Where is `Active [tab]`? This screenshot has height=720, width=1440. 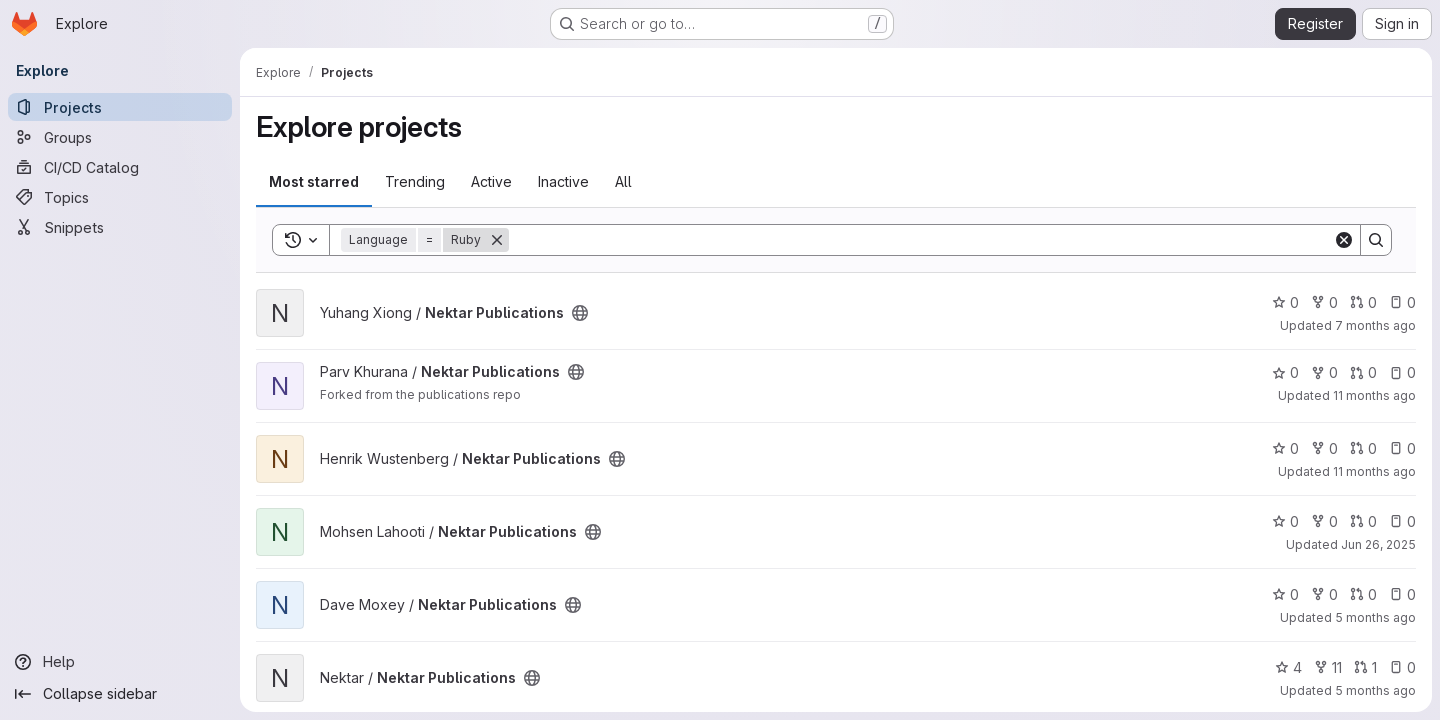 Active [tab] is located at coordinates (491, 181).